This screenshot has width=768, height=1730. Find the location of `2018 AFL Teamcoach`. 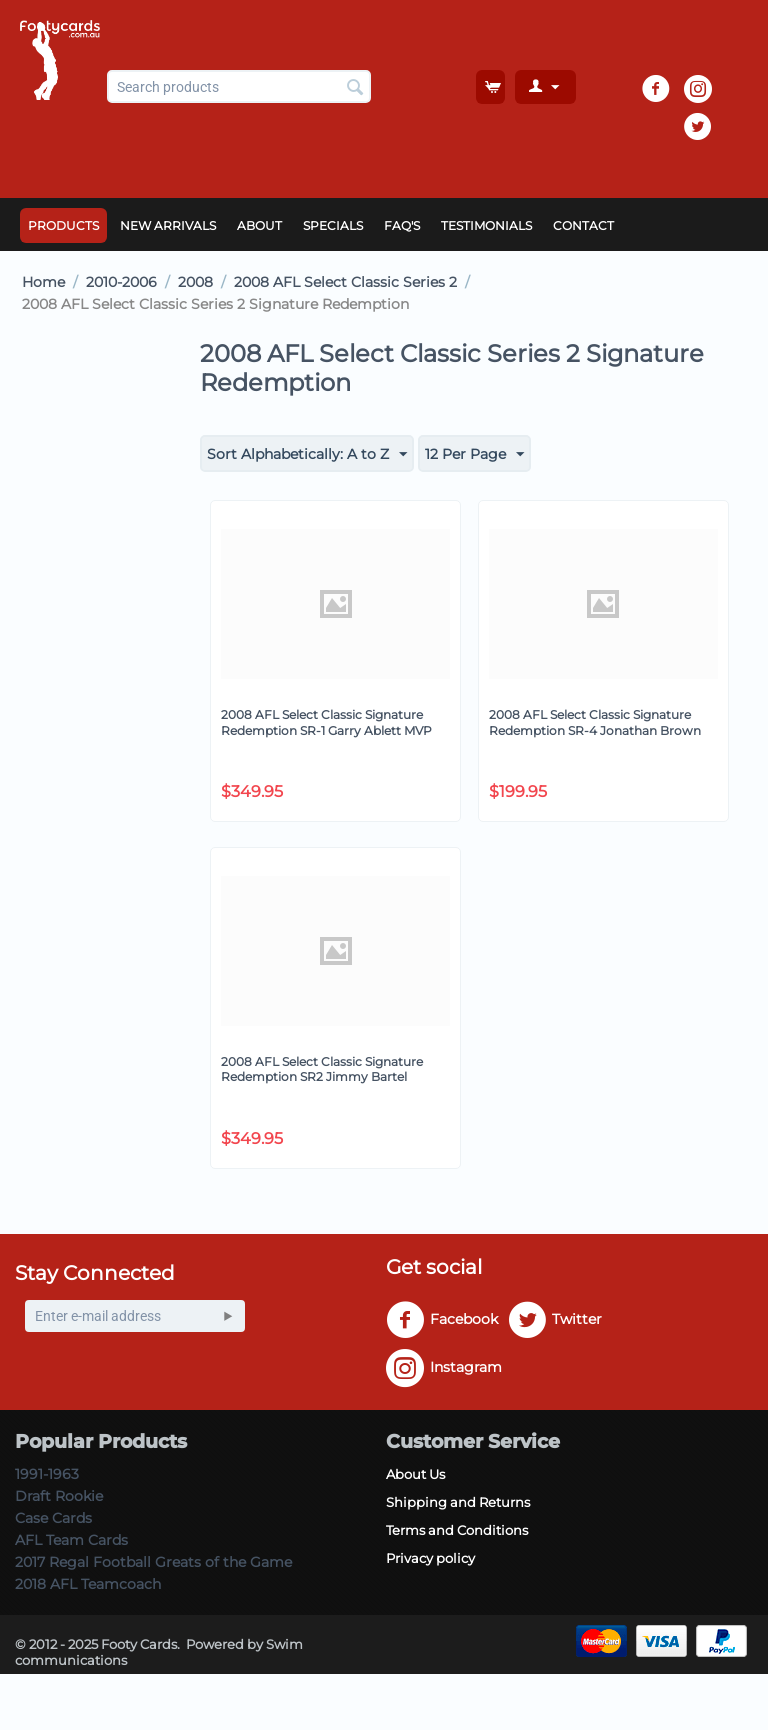

2018 AFL Teamcoach is located at coordinates (88, 1584).